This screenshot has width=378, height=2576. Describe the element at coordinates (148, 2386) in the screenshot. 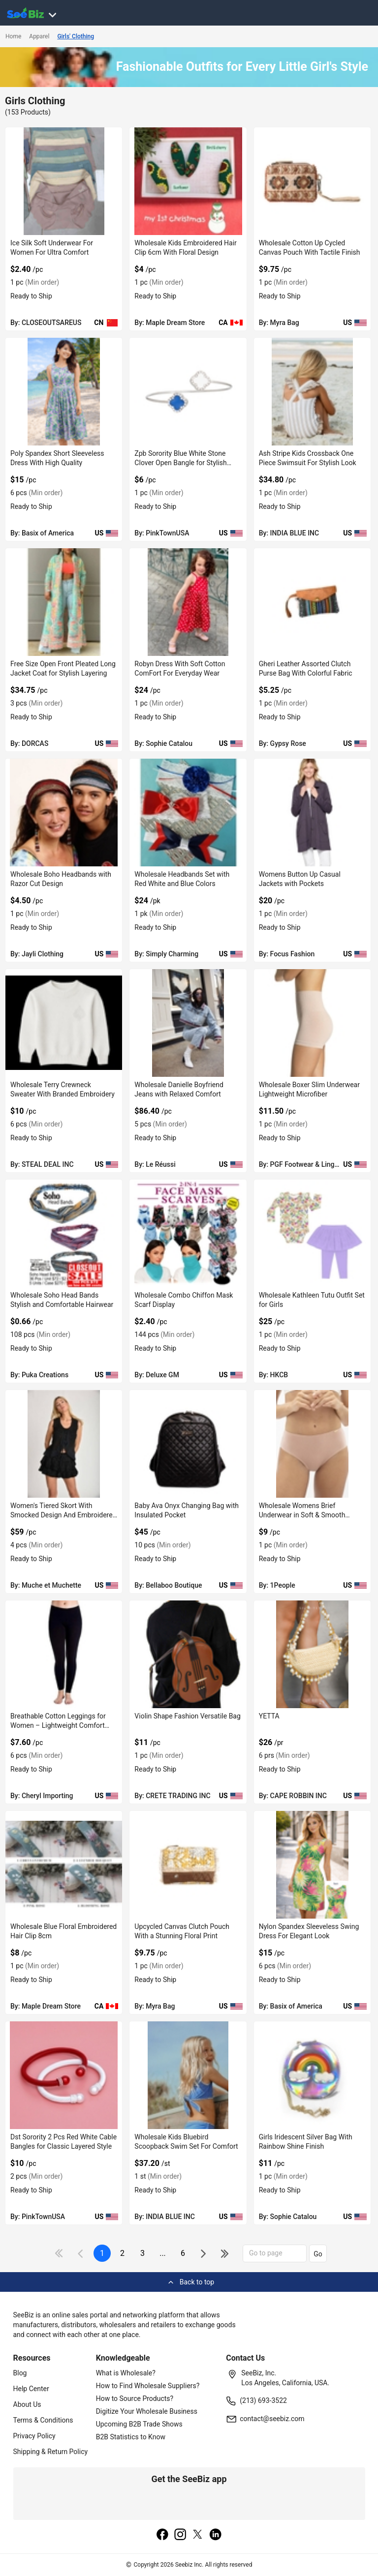

I see `How to Find Wholesale Suppliers?` at that location.